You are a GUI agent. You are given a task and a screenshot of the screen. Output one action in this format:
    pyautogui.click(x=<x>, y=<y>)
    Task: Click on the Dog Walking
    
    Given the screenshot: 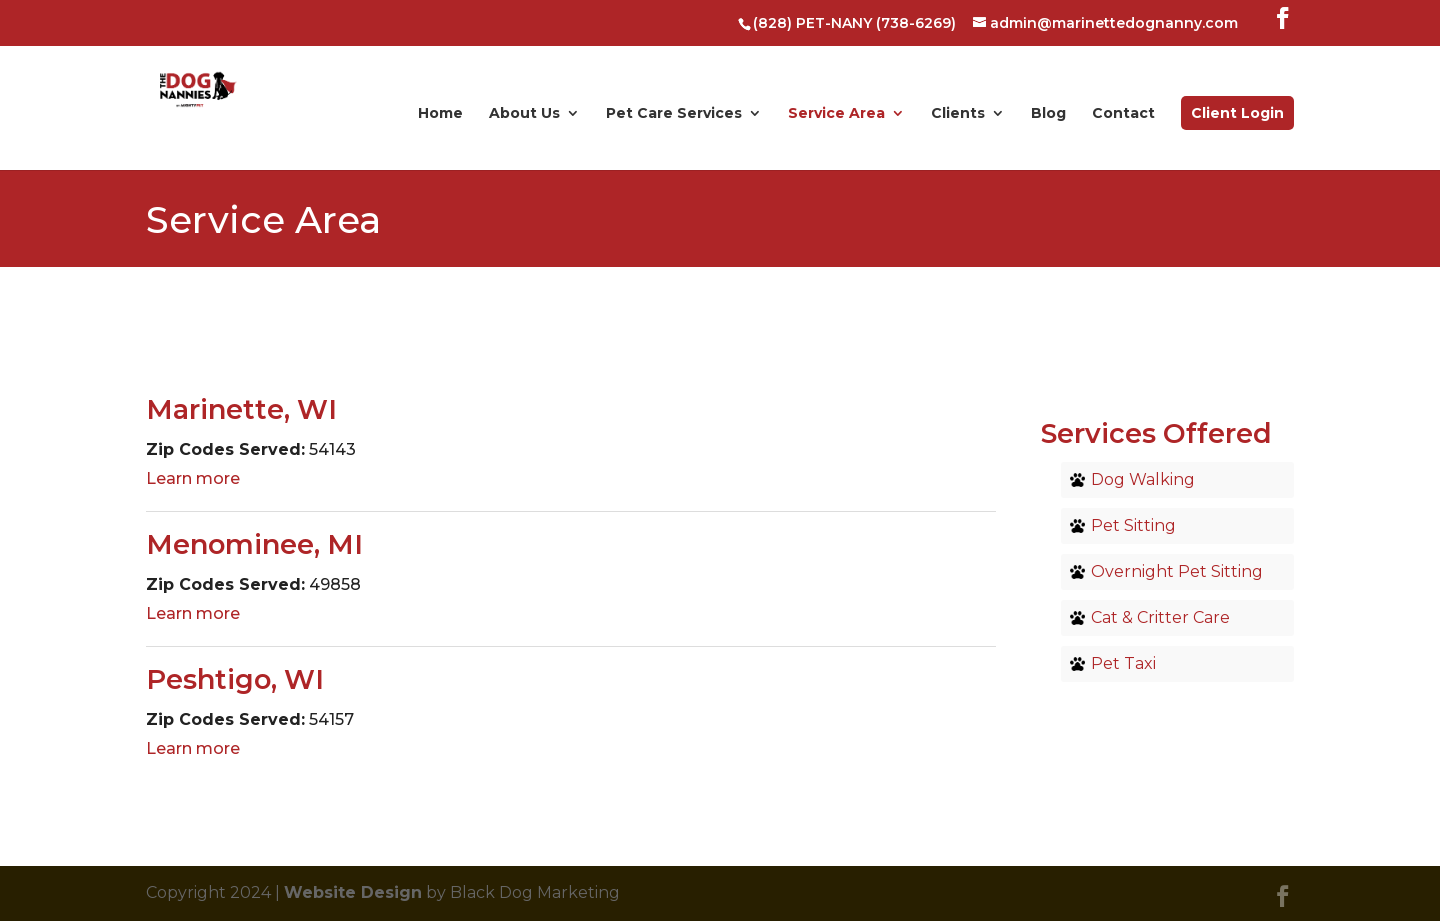 What is the action you would take?
    pyautogui.click(x=1143, y=479)
    